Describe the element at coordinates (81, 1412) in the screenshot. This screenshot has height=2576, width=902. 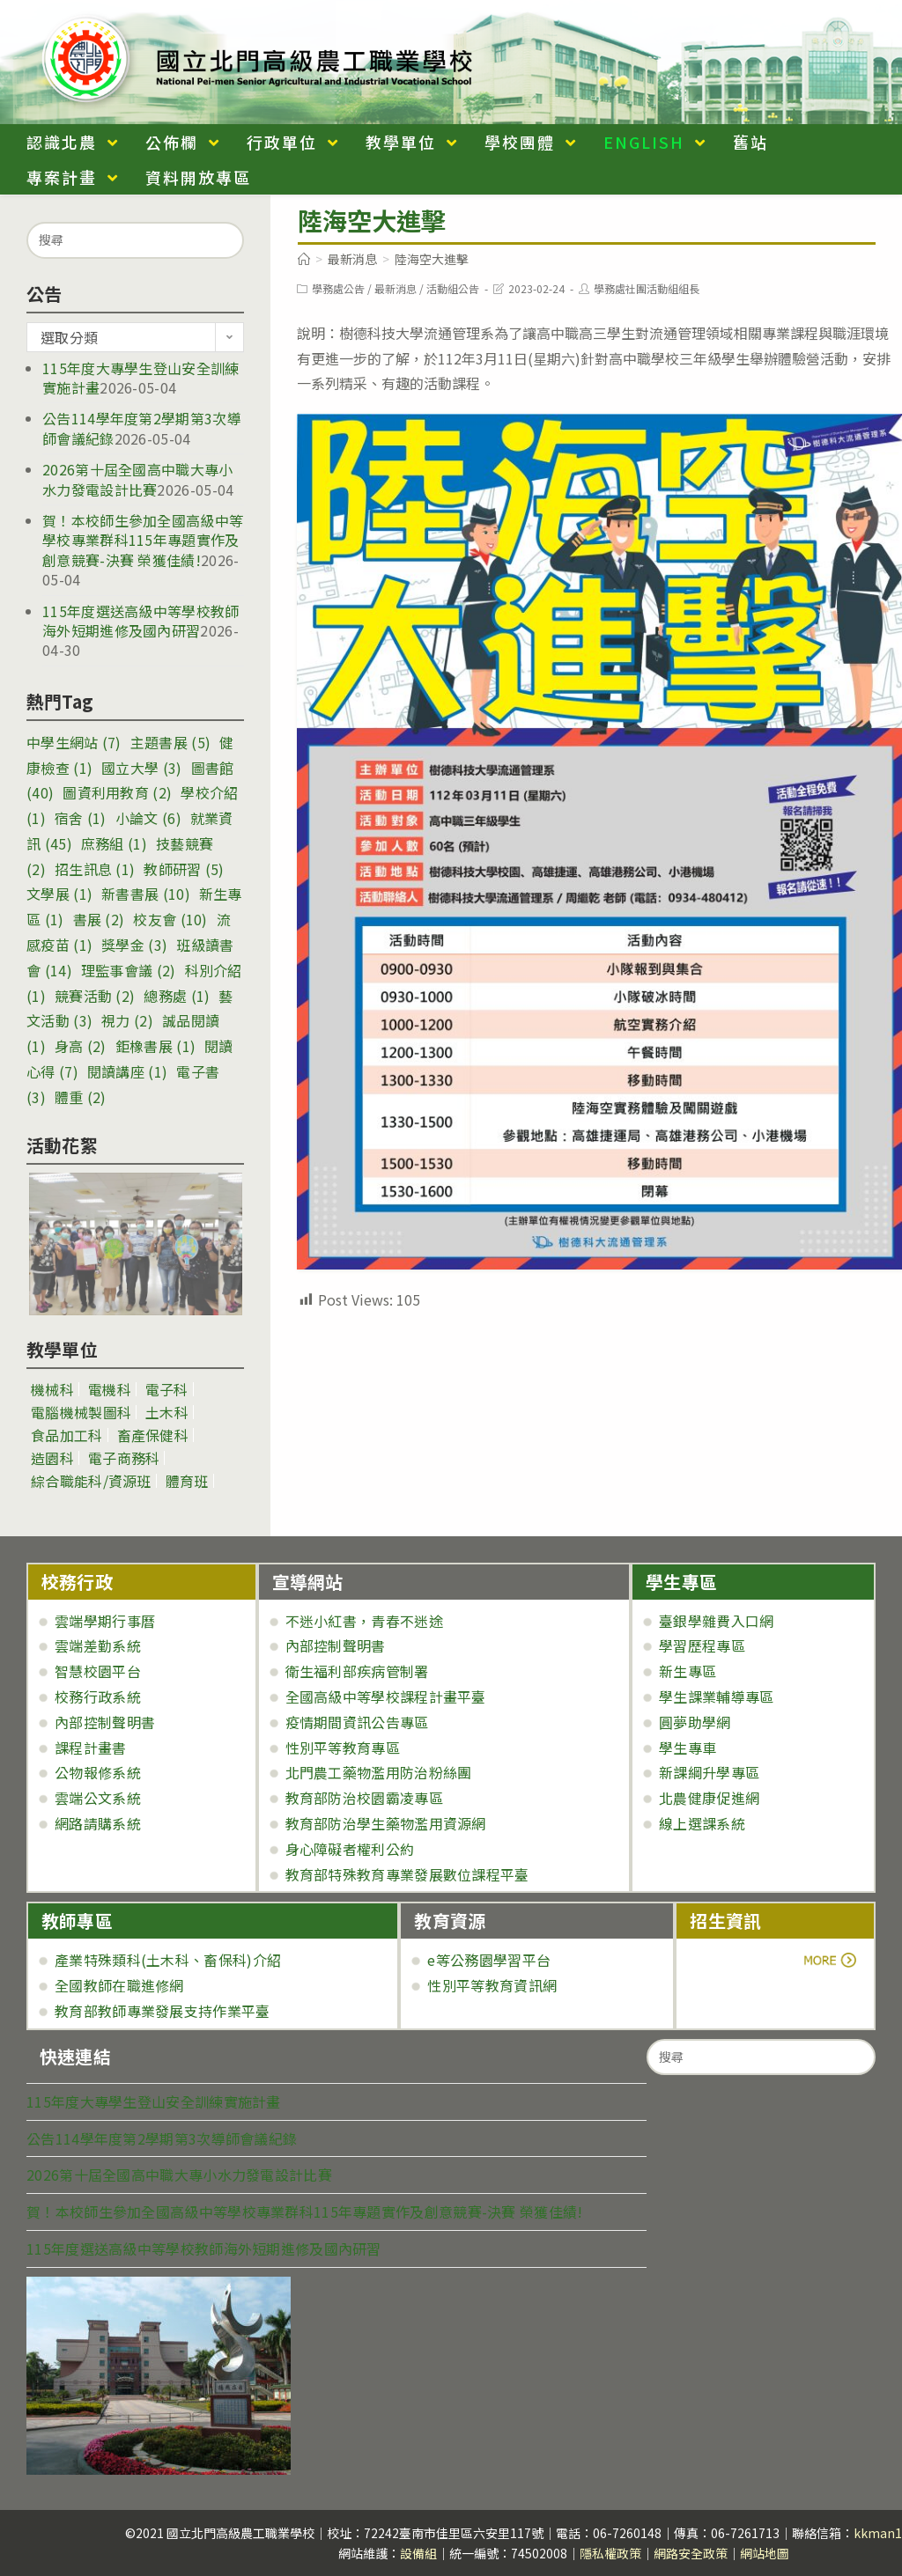
I see `電腦機械製圖科` at that location.